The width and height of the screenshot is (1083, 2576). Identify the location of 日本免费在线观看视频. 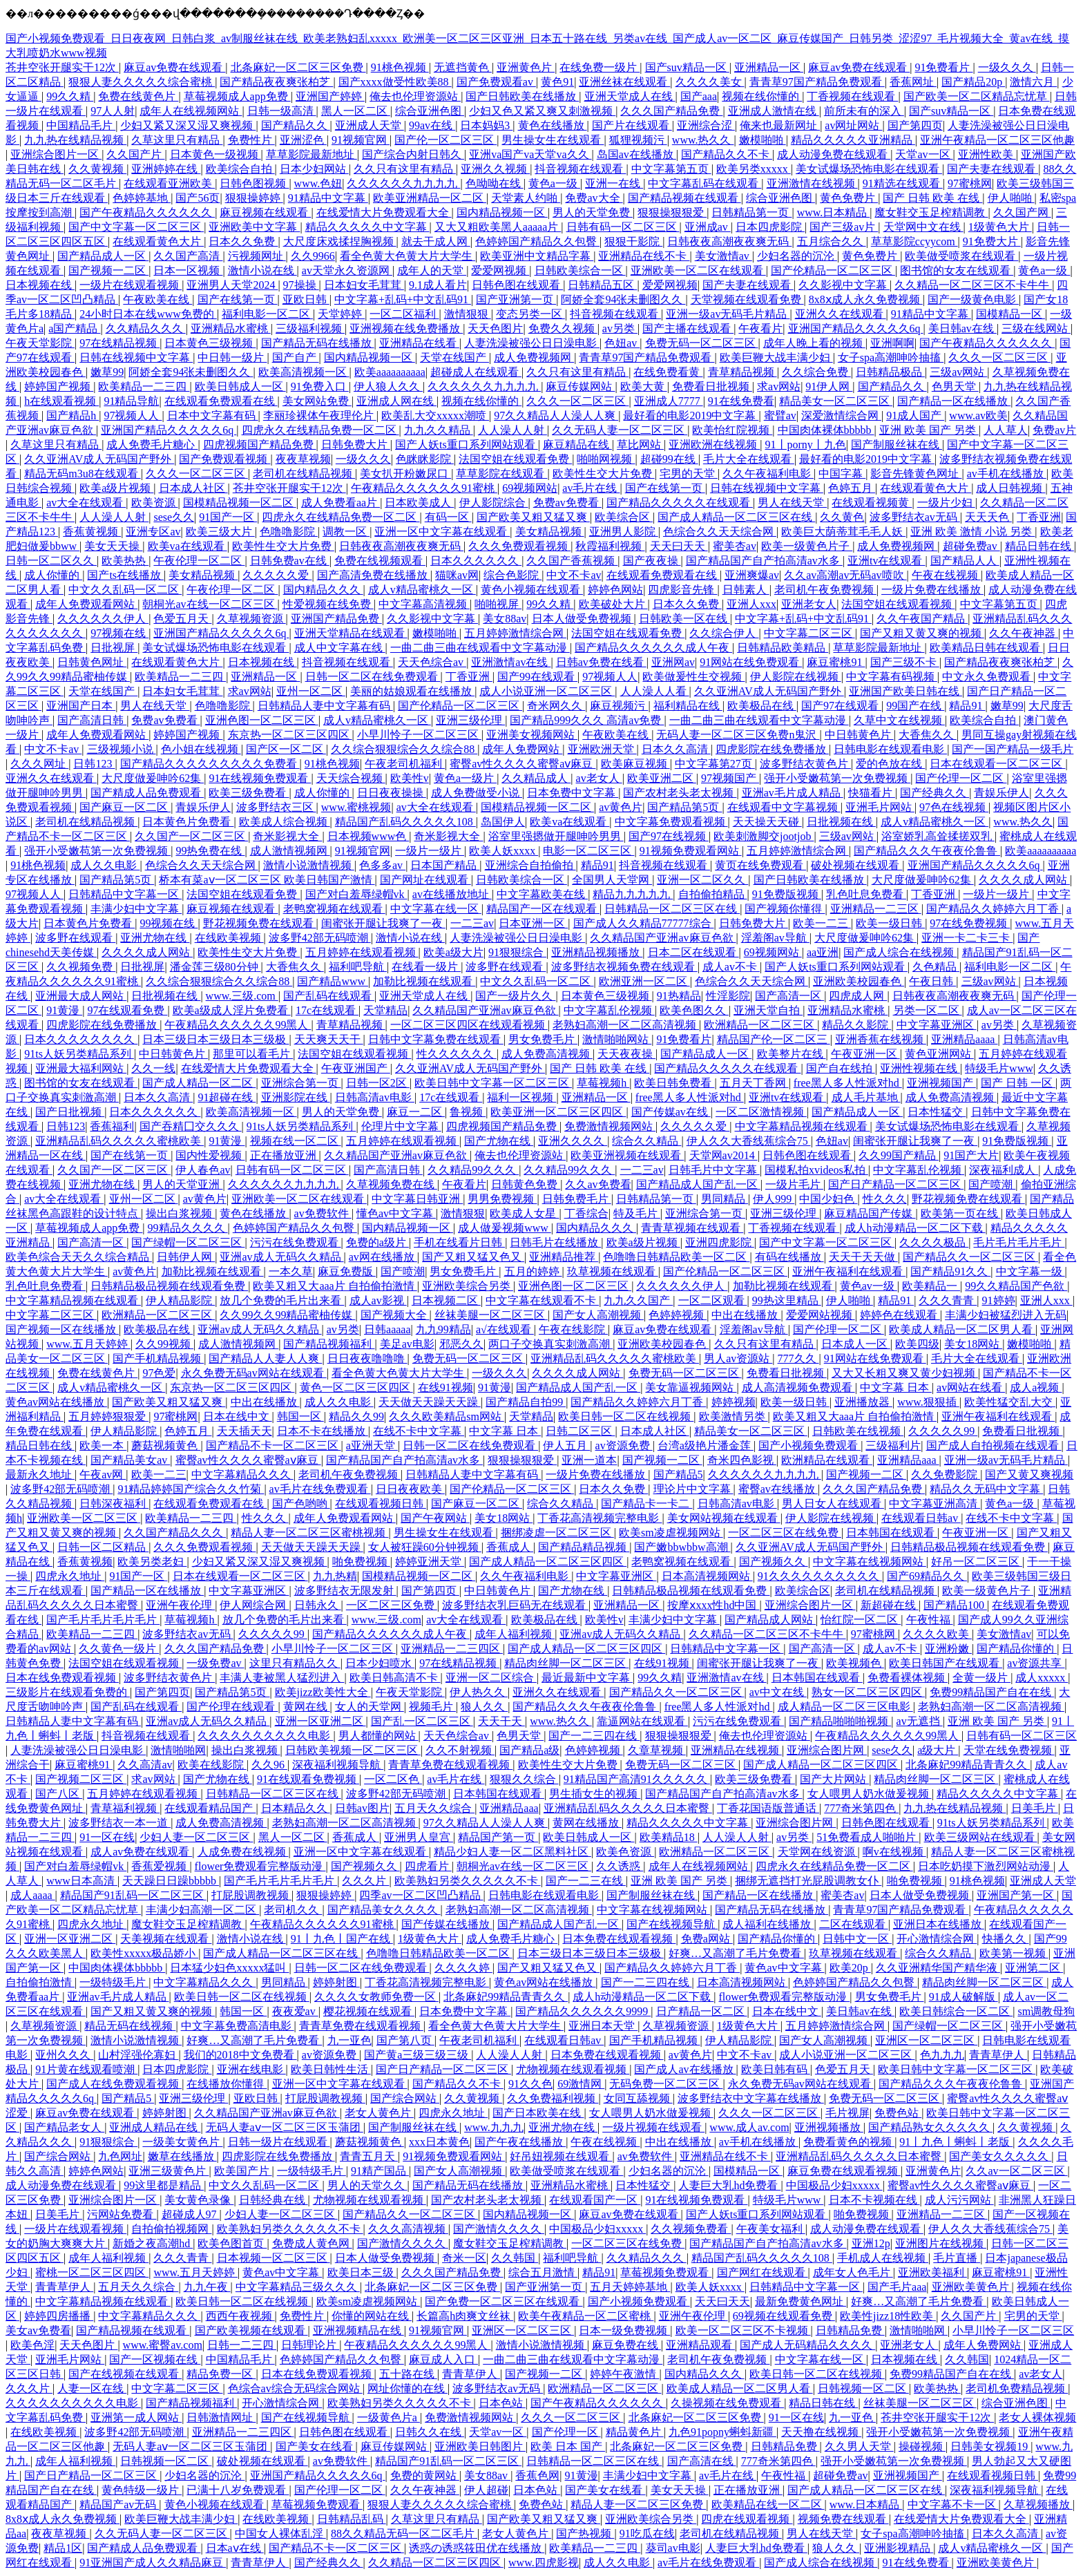
(618, 1939).